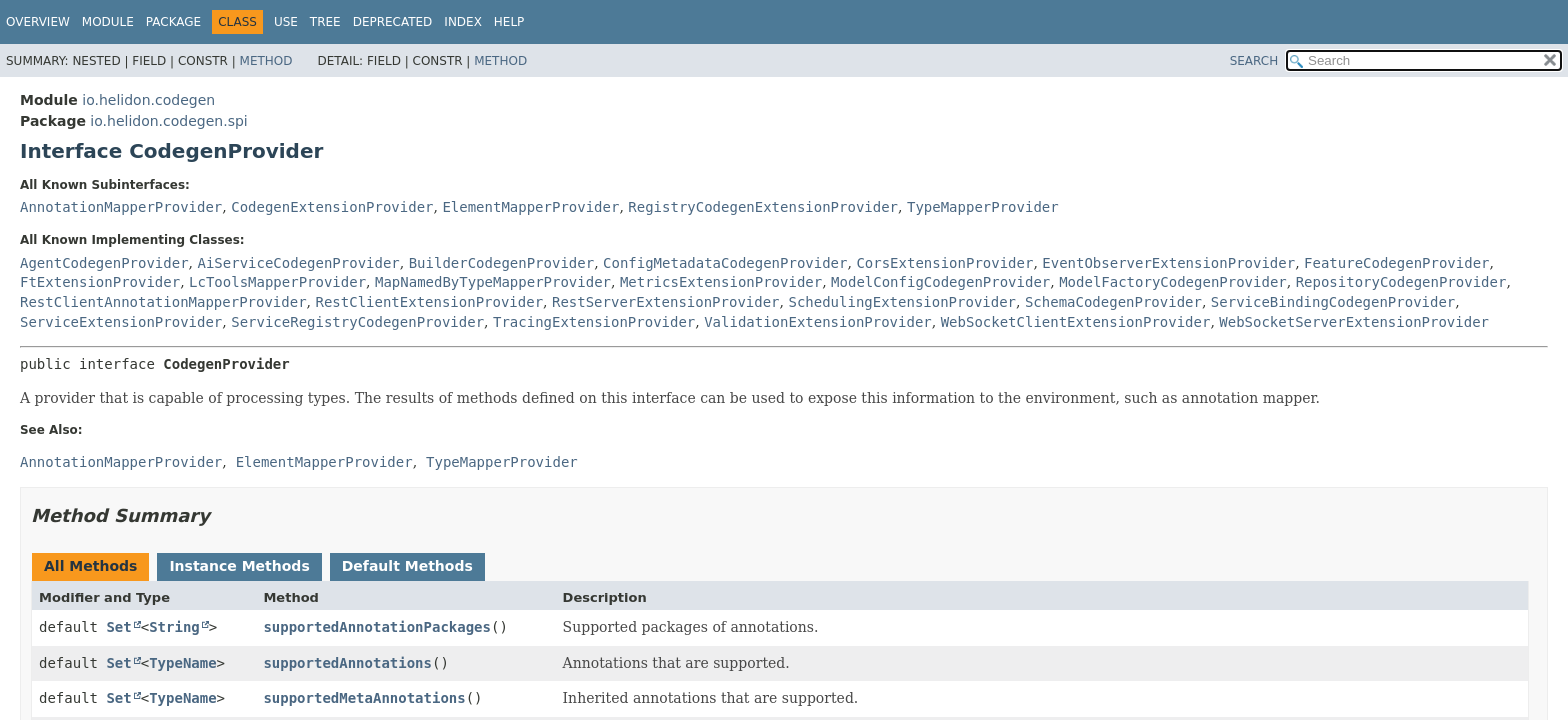 The height and width of the screenshot is (720, 1568). What do you see at coordinates (168, 121) in the screenshot?
I see `io.helidon.codegen.spi` at bounding box center [168, 121].